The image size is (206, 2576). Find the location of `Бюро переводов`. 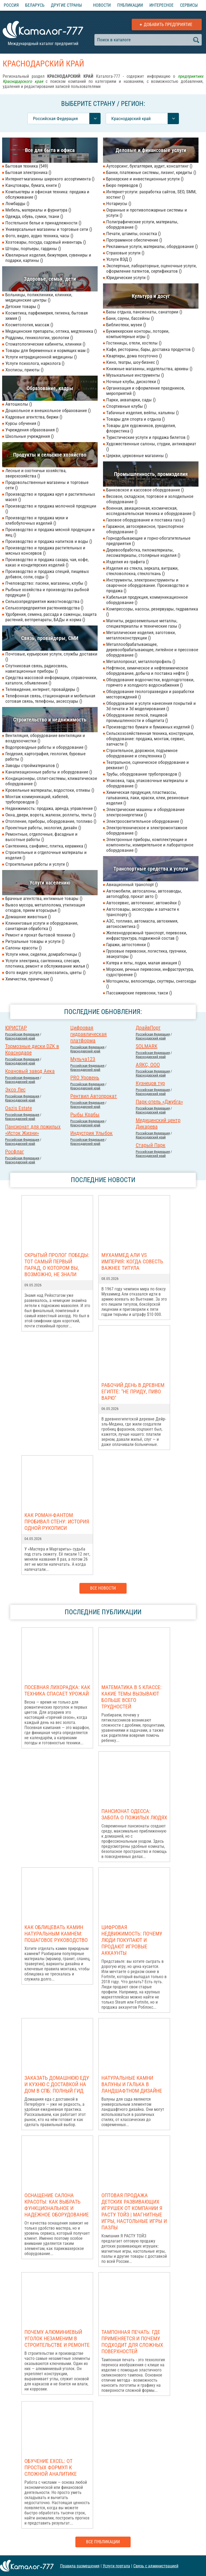

Бюро переводов is located at coordinates (124, 185).